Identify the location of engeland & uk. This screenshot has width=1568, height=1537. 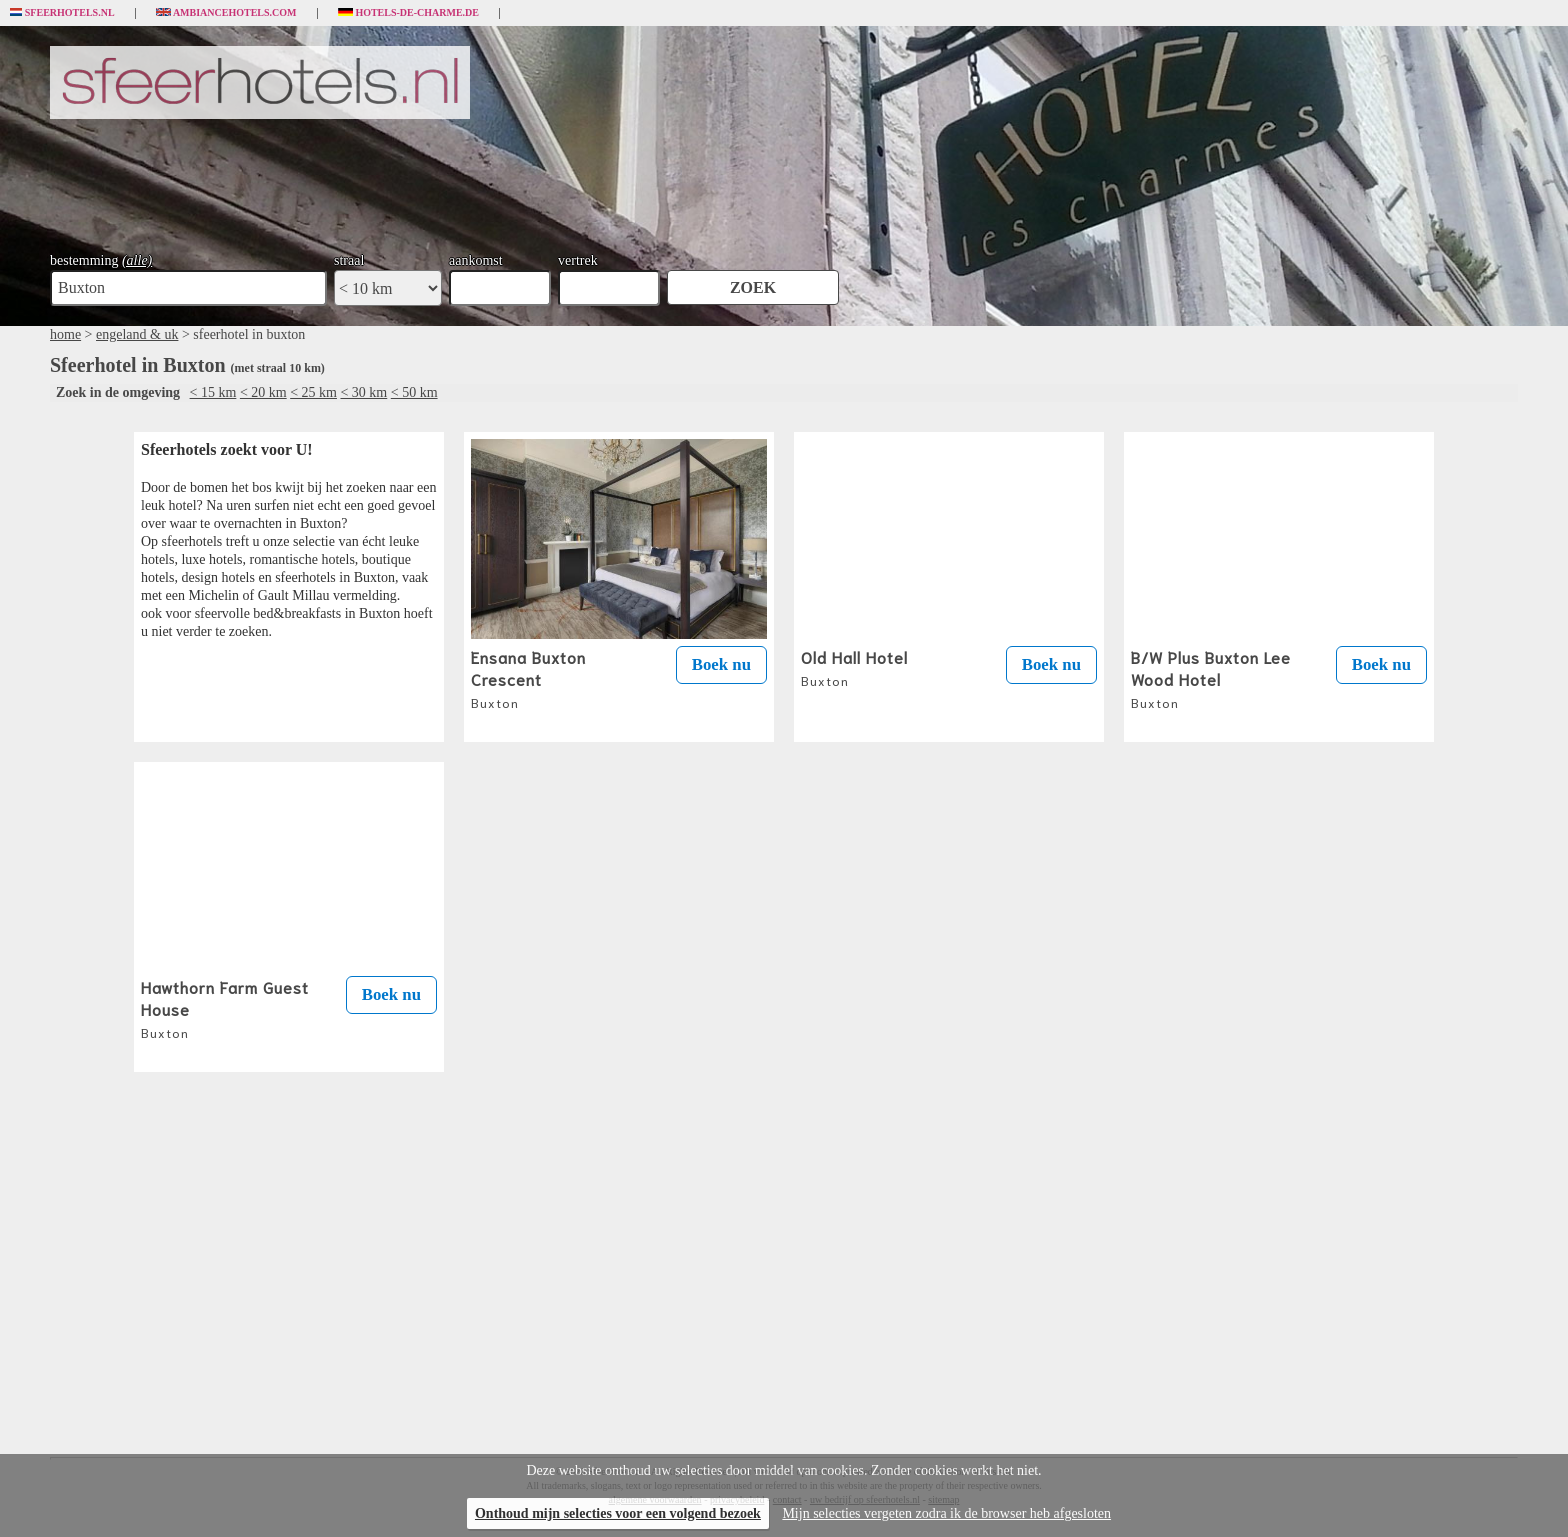
(137, 334).